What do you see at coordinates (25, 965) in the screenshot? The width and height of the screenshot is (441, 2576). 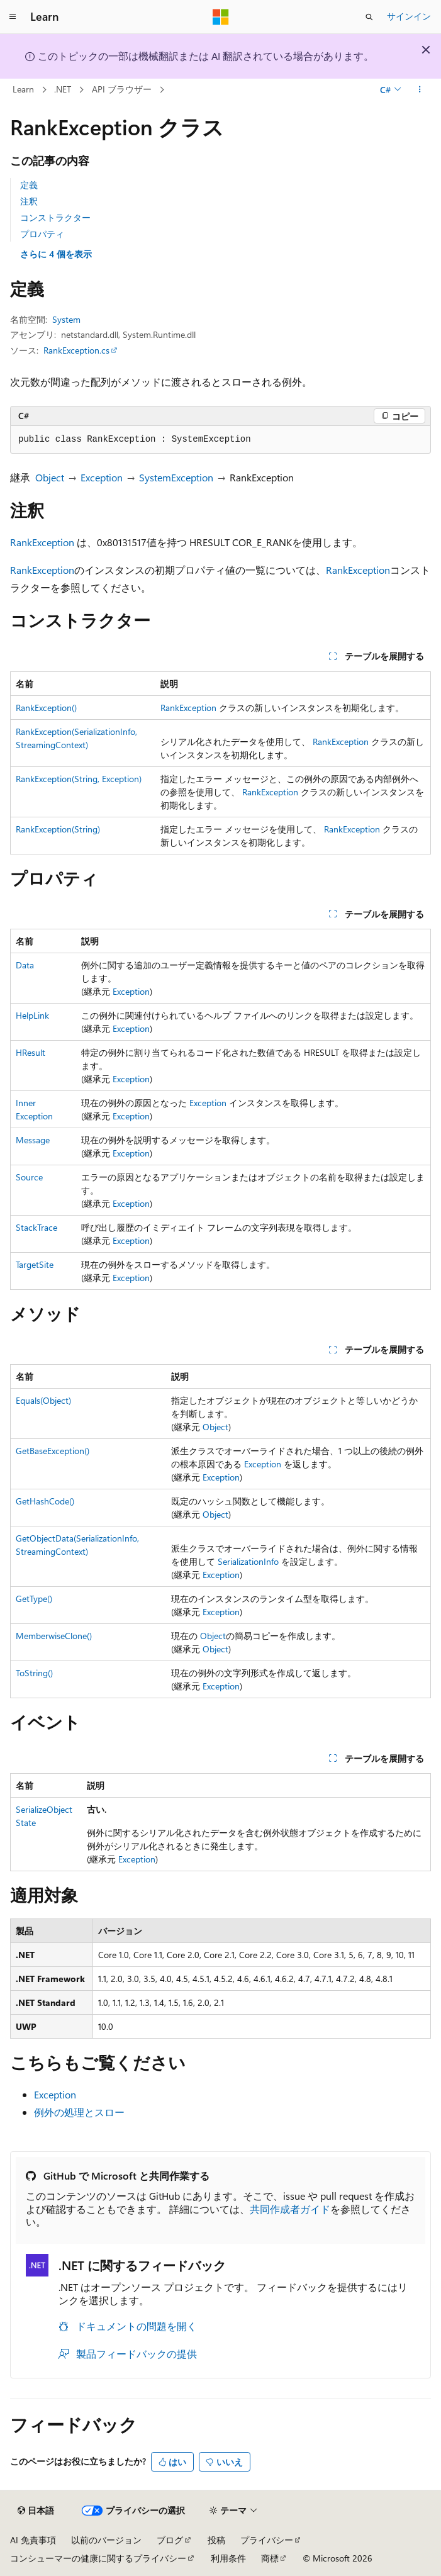 I see `Data` at bounding box center [25, 965].